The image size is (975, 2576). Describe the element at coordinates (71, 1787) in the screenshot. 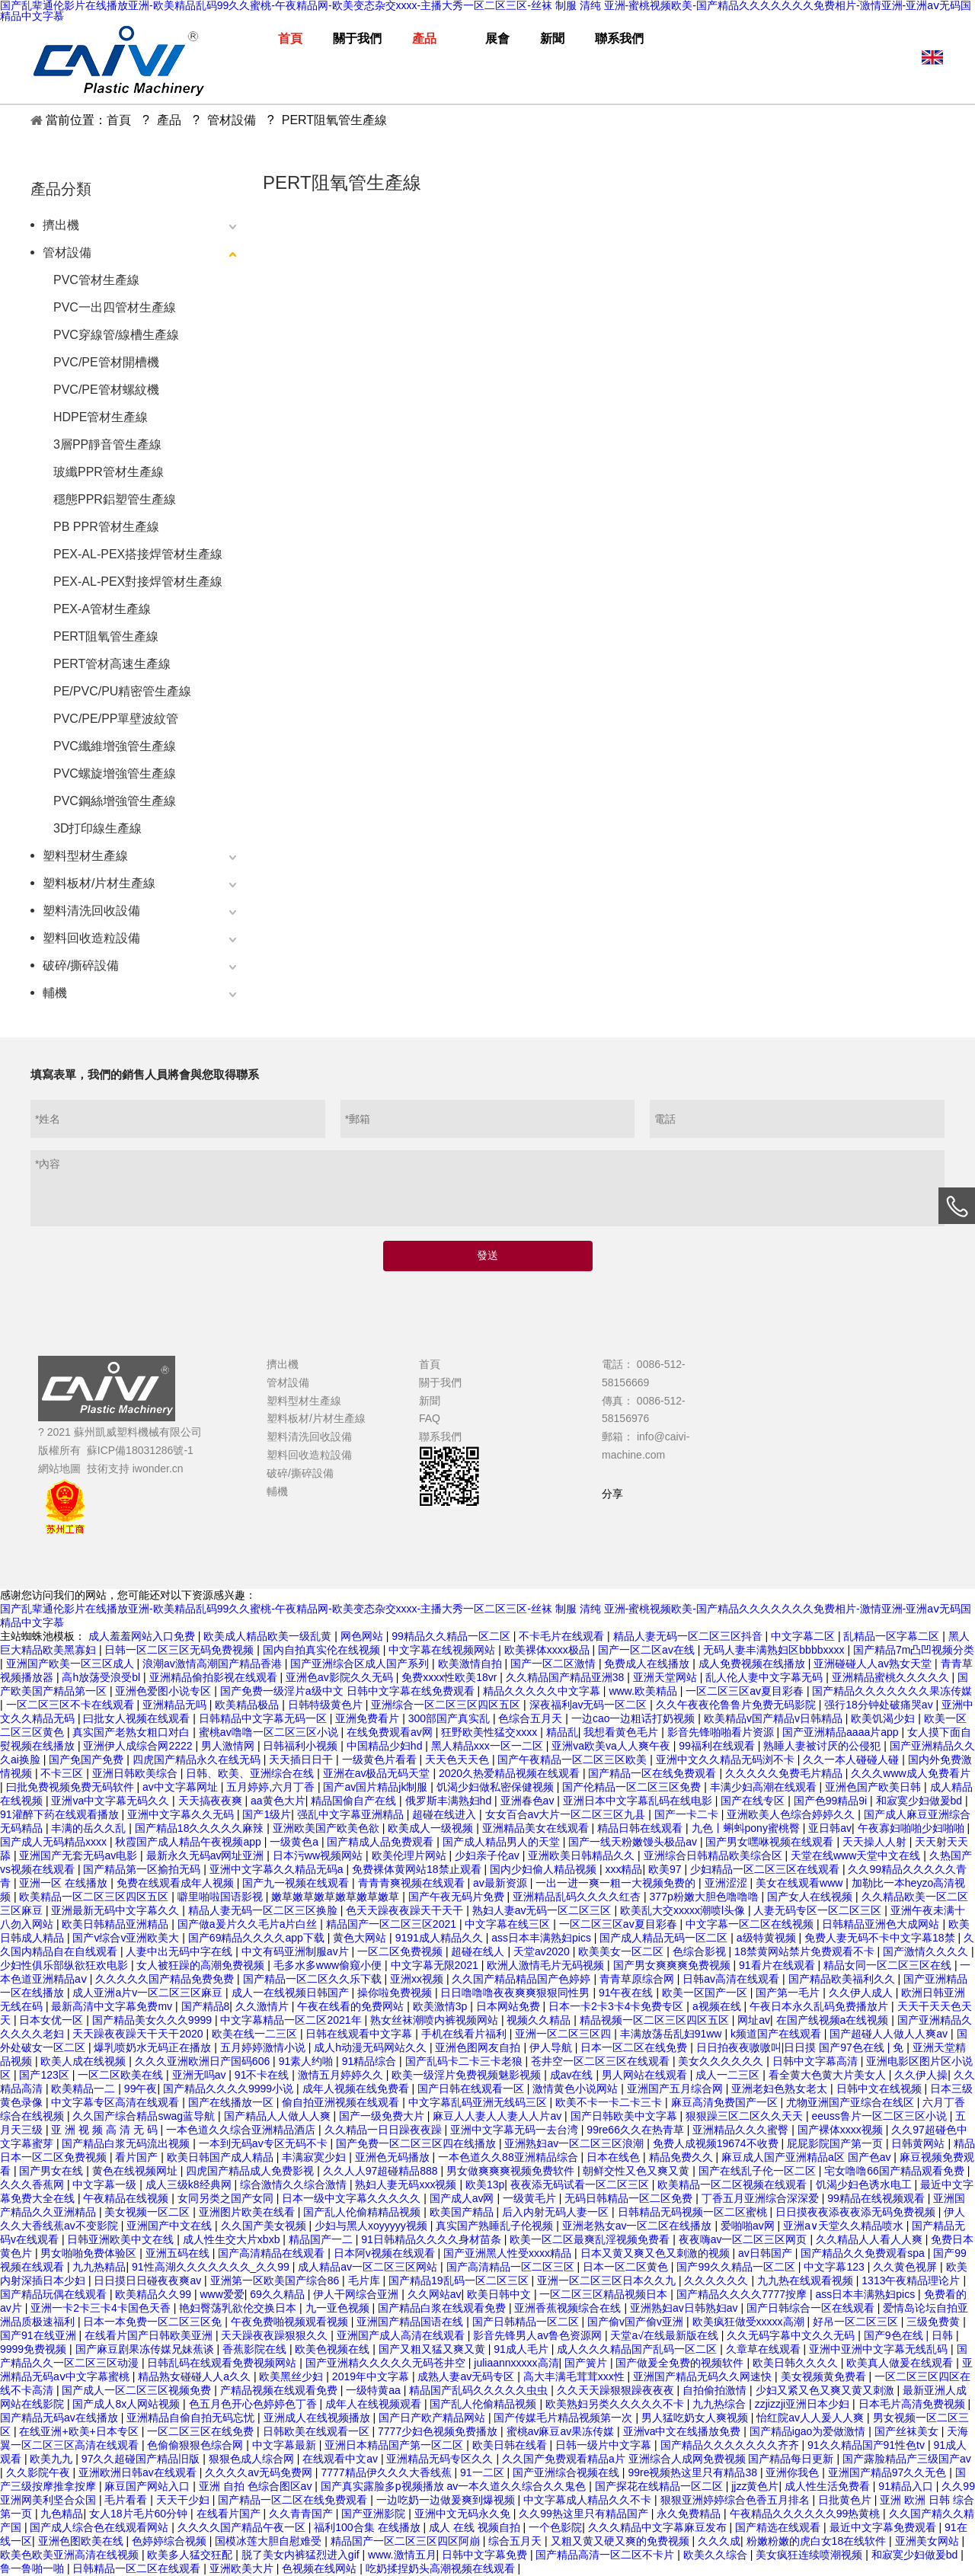

I see `曰批免费视频免费无码软件` at that location.